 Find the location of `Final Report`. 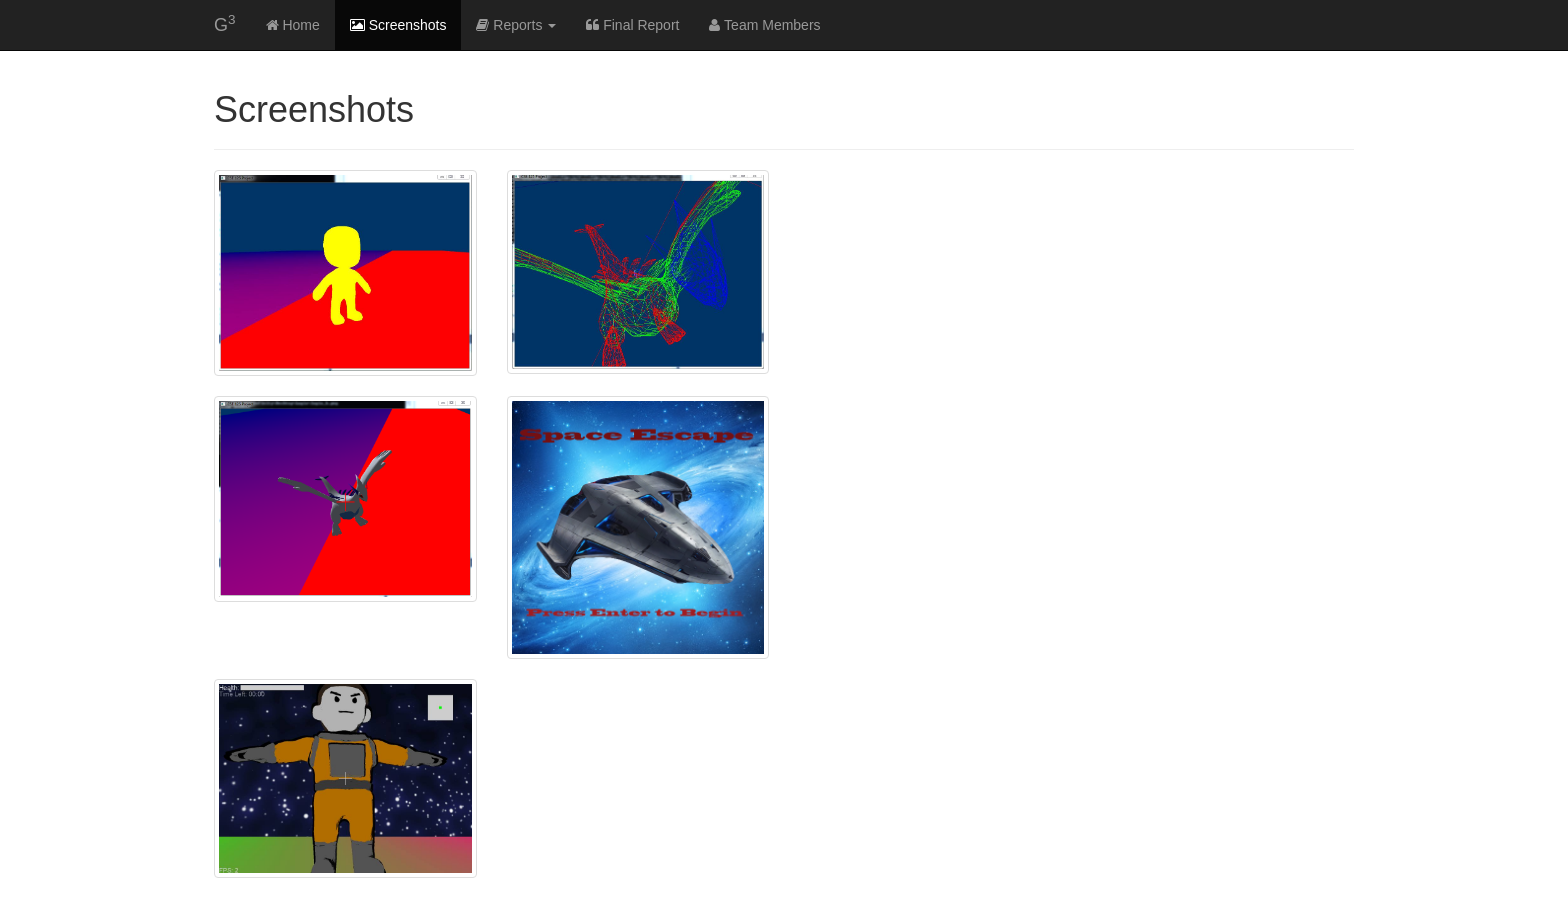

Final Report is located at coordinates (632, 25).